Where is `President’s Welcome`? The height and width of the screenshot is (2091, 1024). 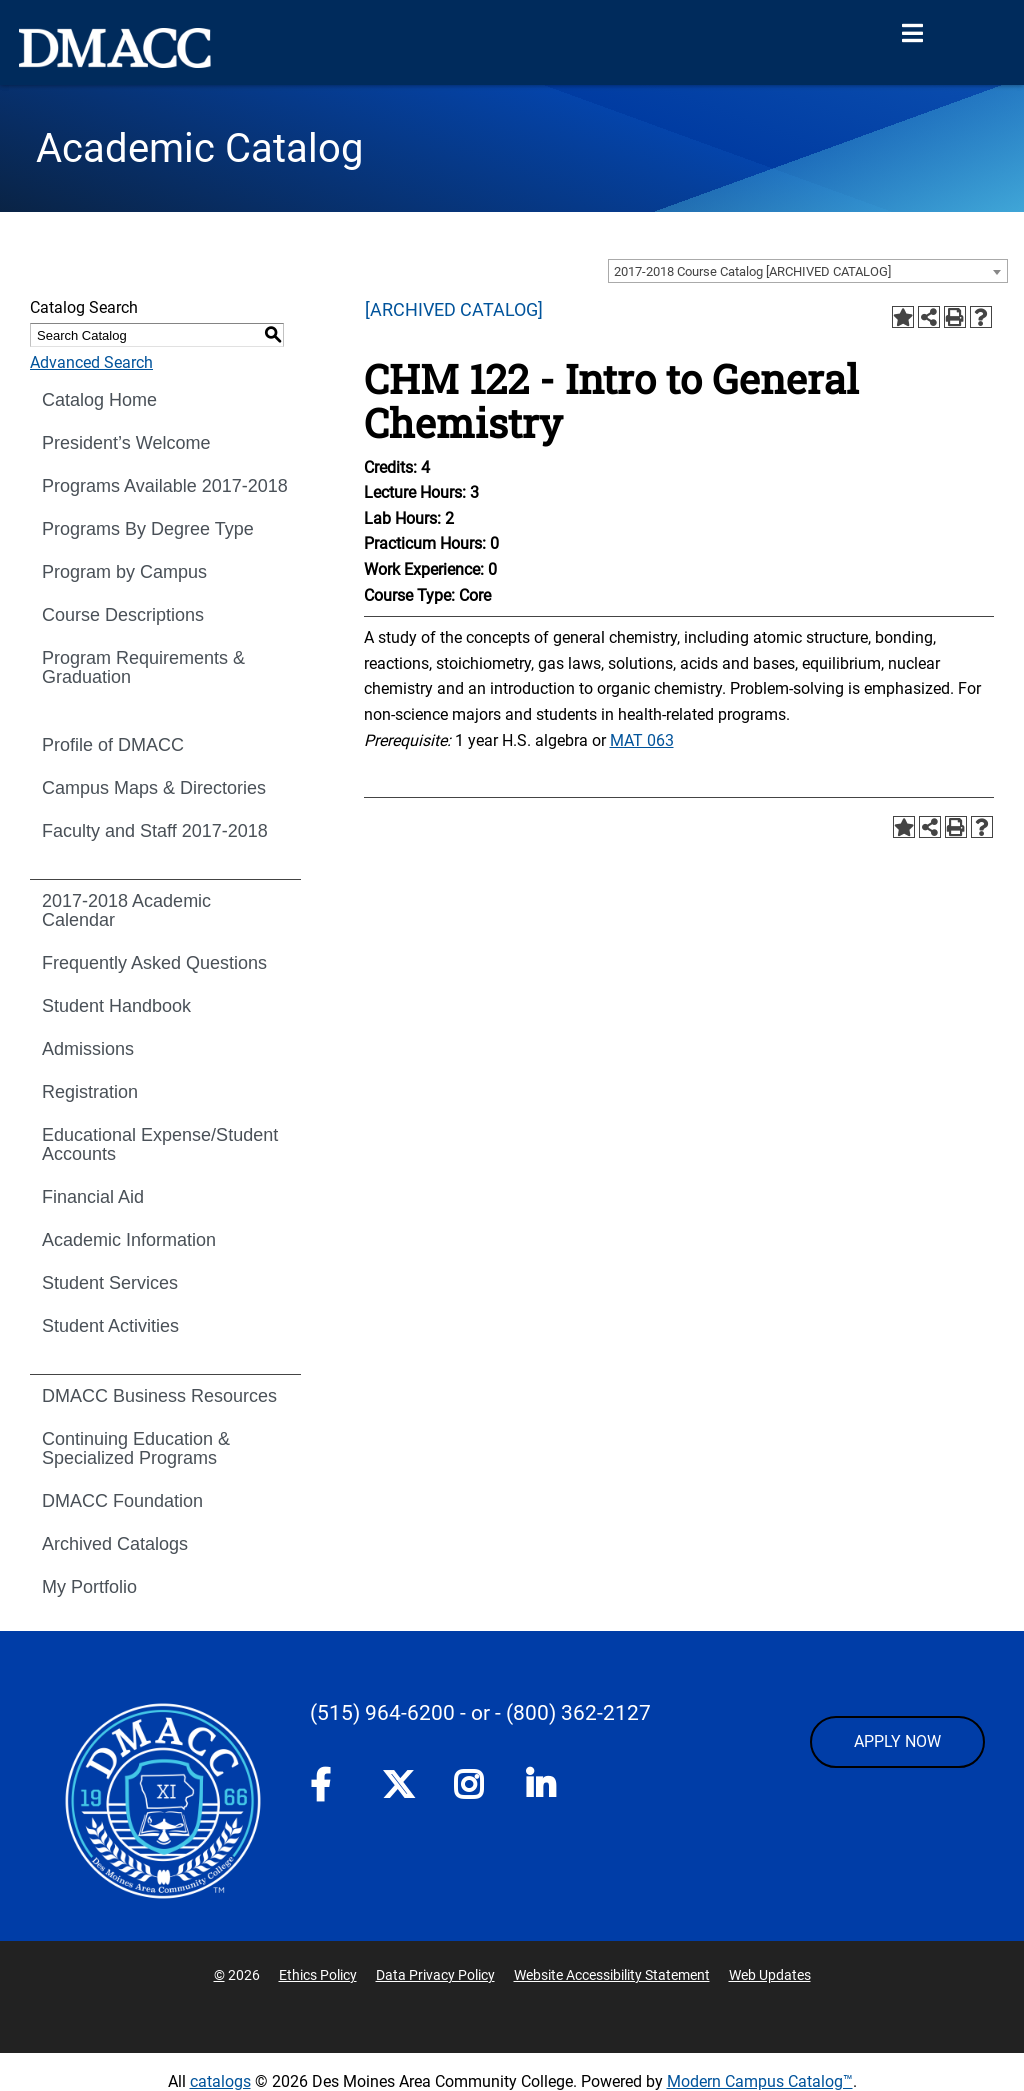 President’s Welcome is located at coordinates (126, 443).